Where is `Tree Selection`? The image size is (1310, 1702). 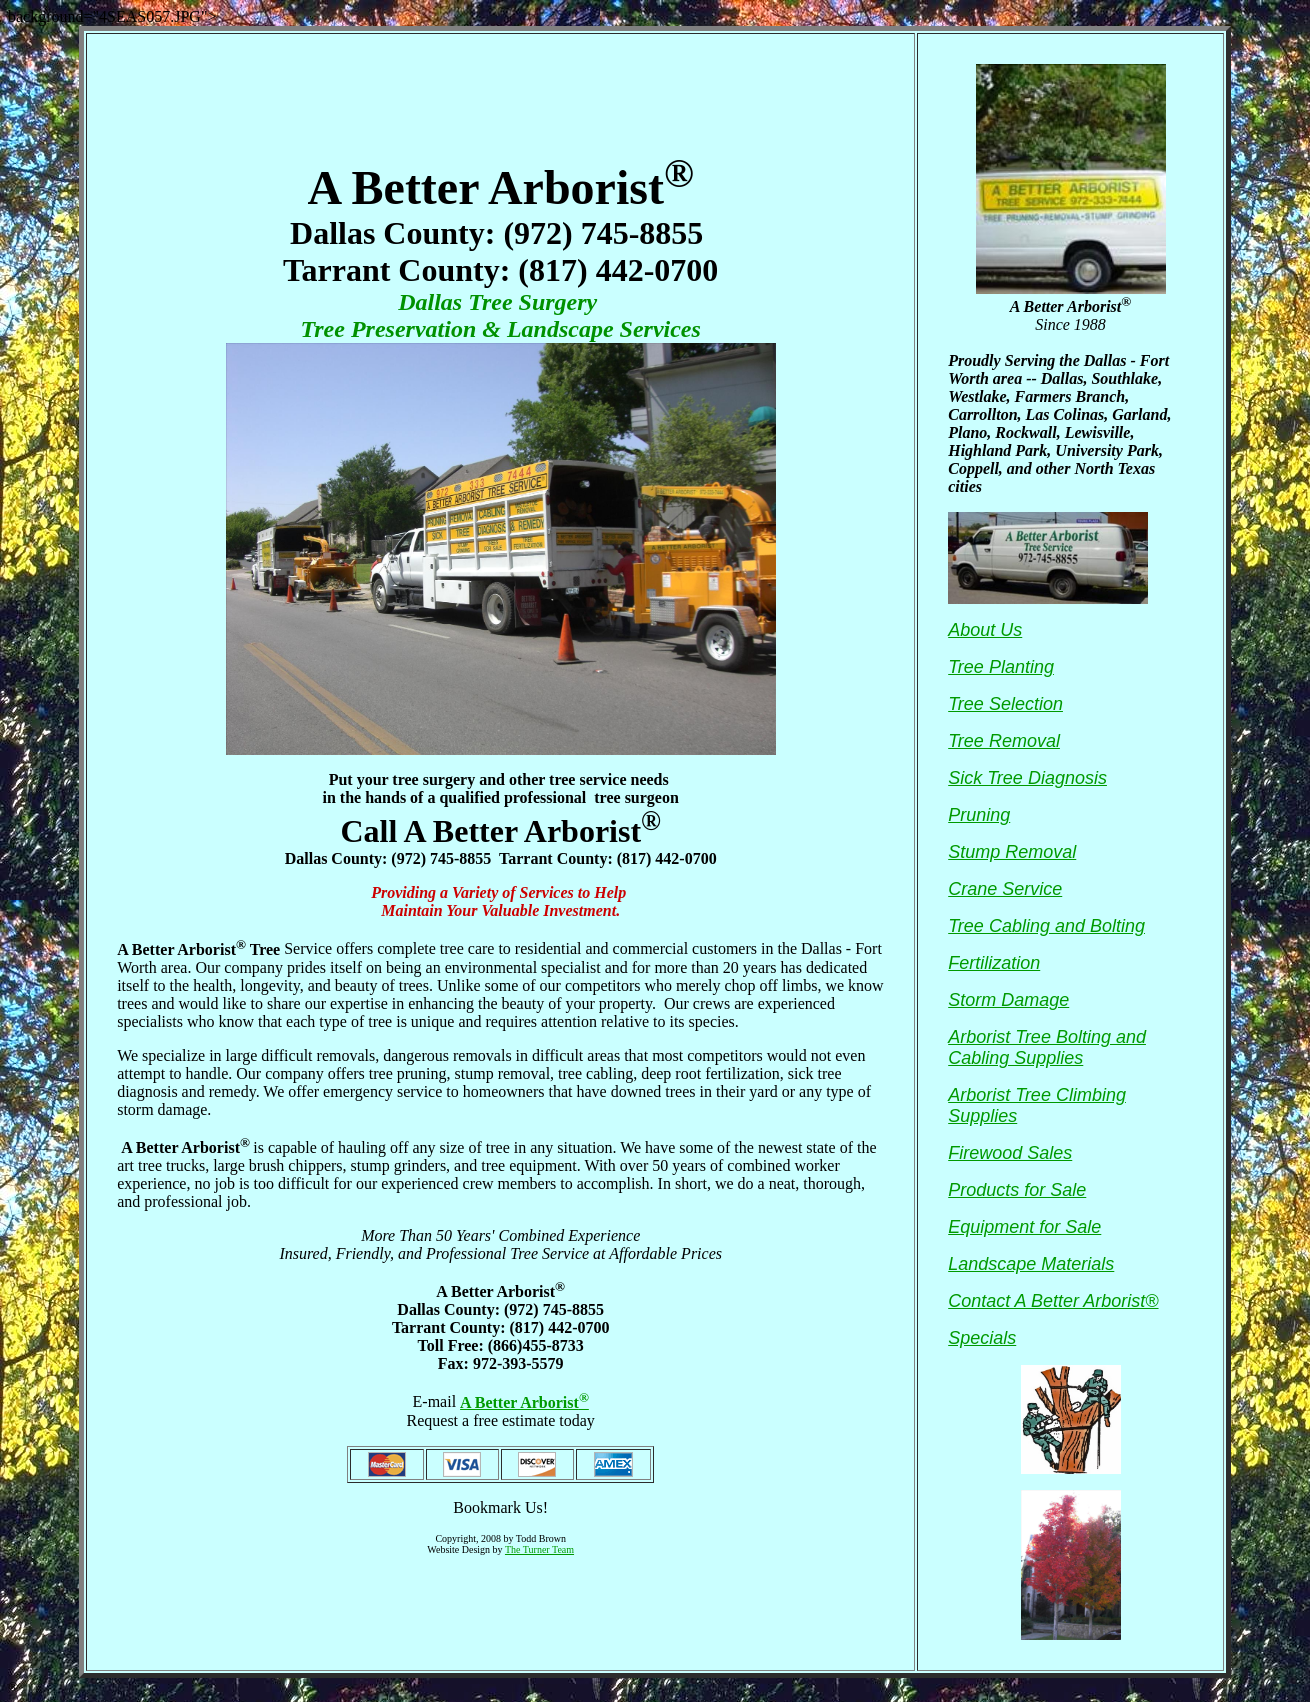
Tree Selection is located at coordinates (1005, 704).